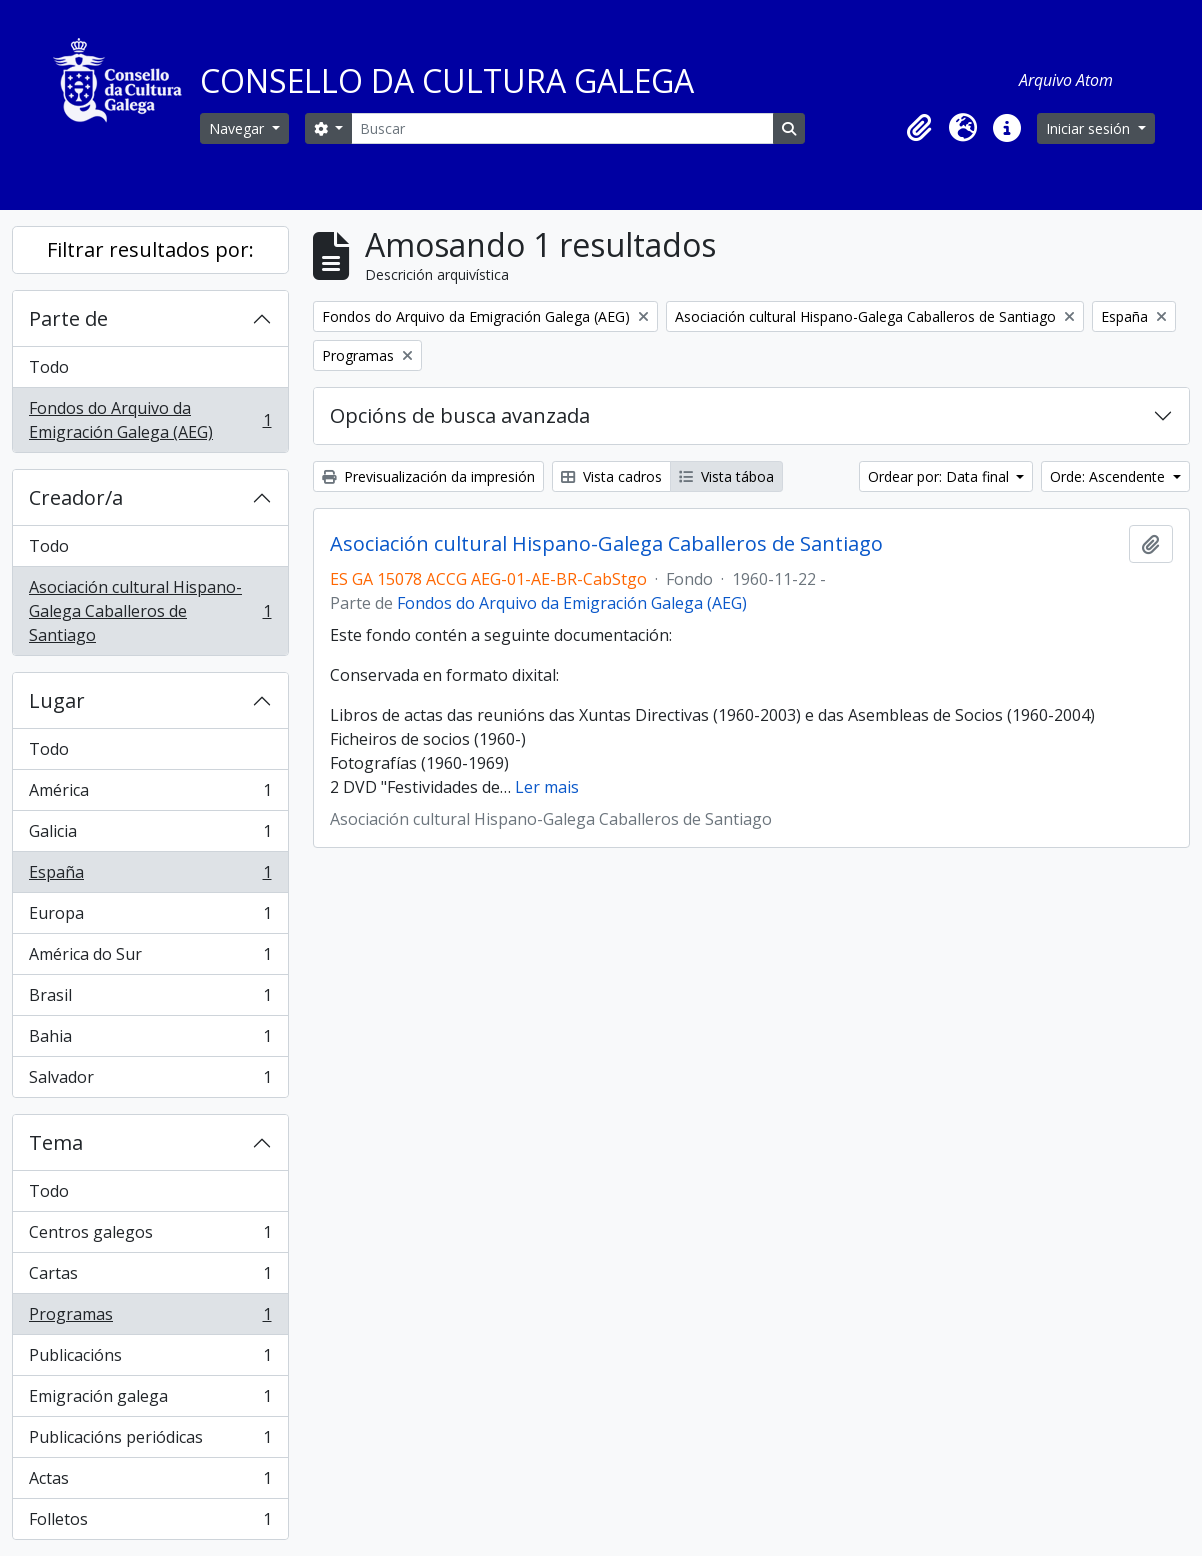 The width and height of the screenshot is (1202, 1556). What do you see at coordinates (68, 318) in the screenshot?
I see `Parte de` at bounding box center [68, 318].